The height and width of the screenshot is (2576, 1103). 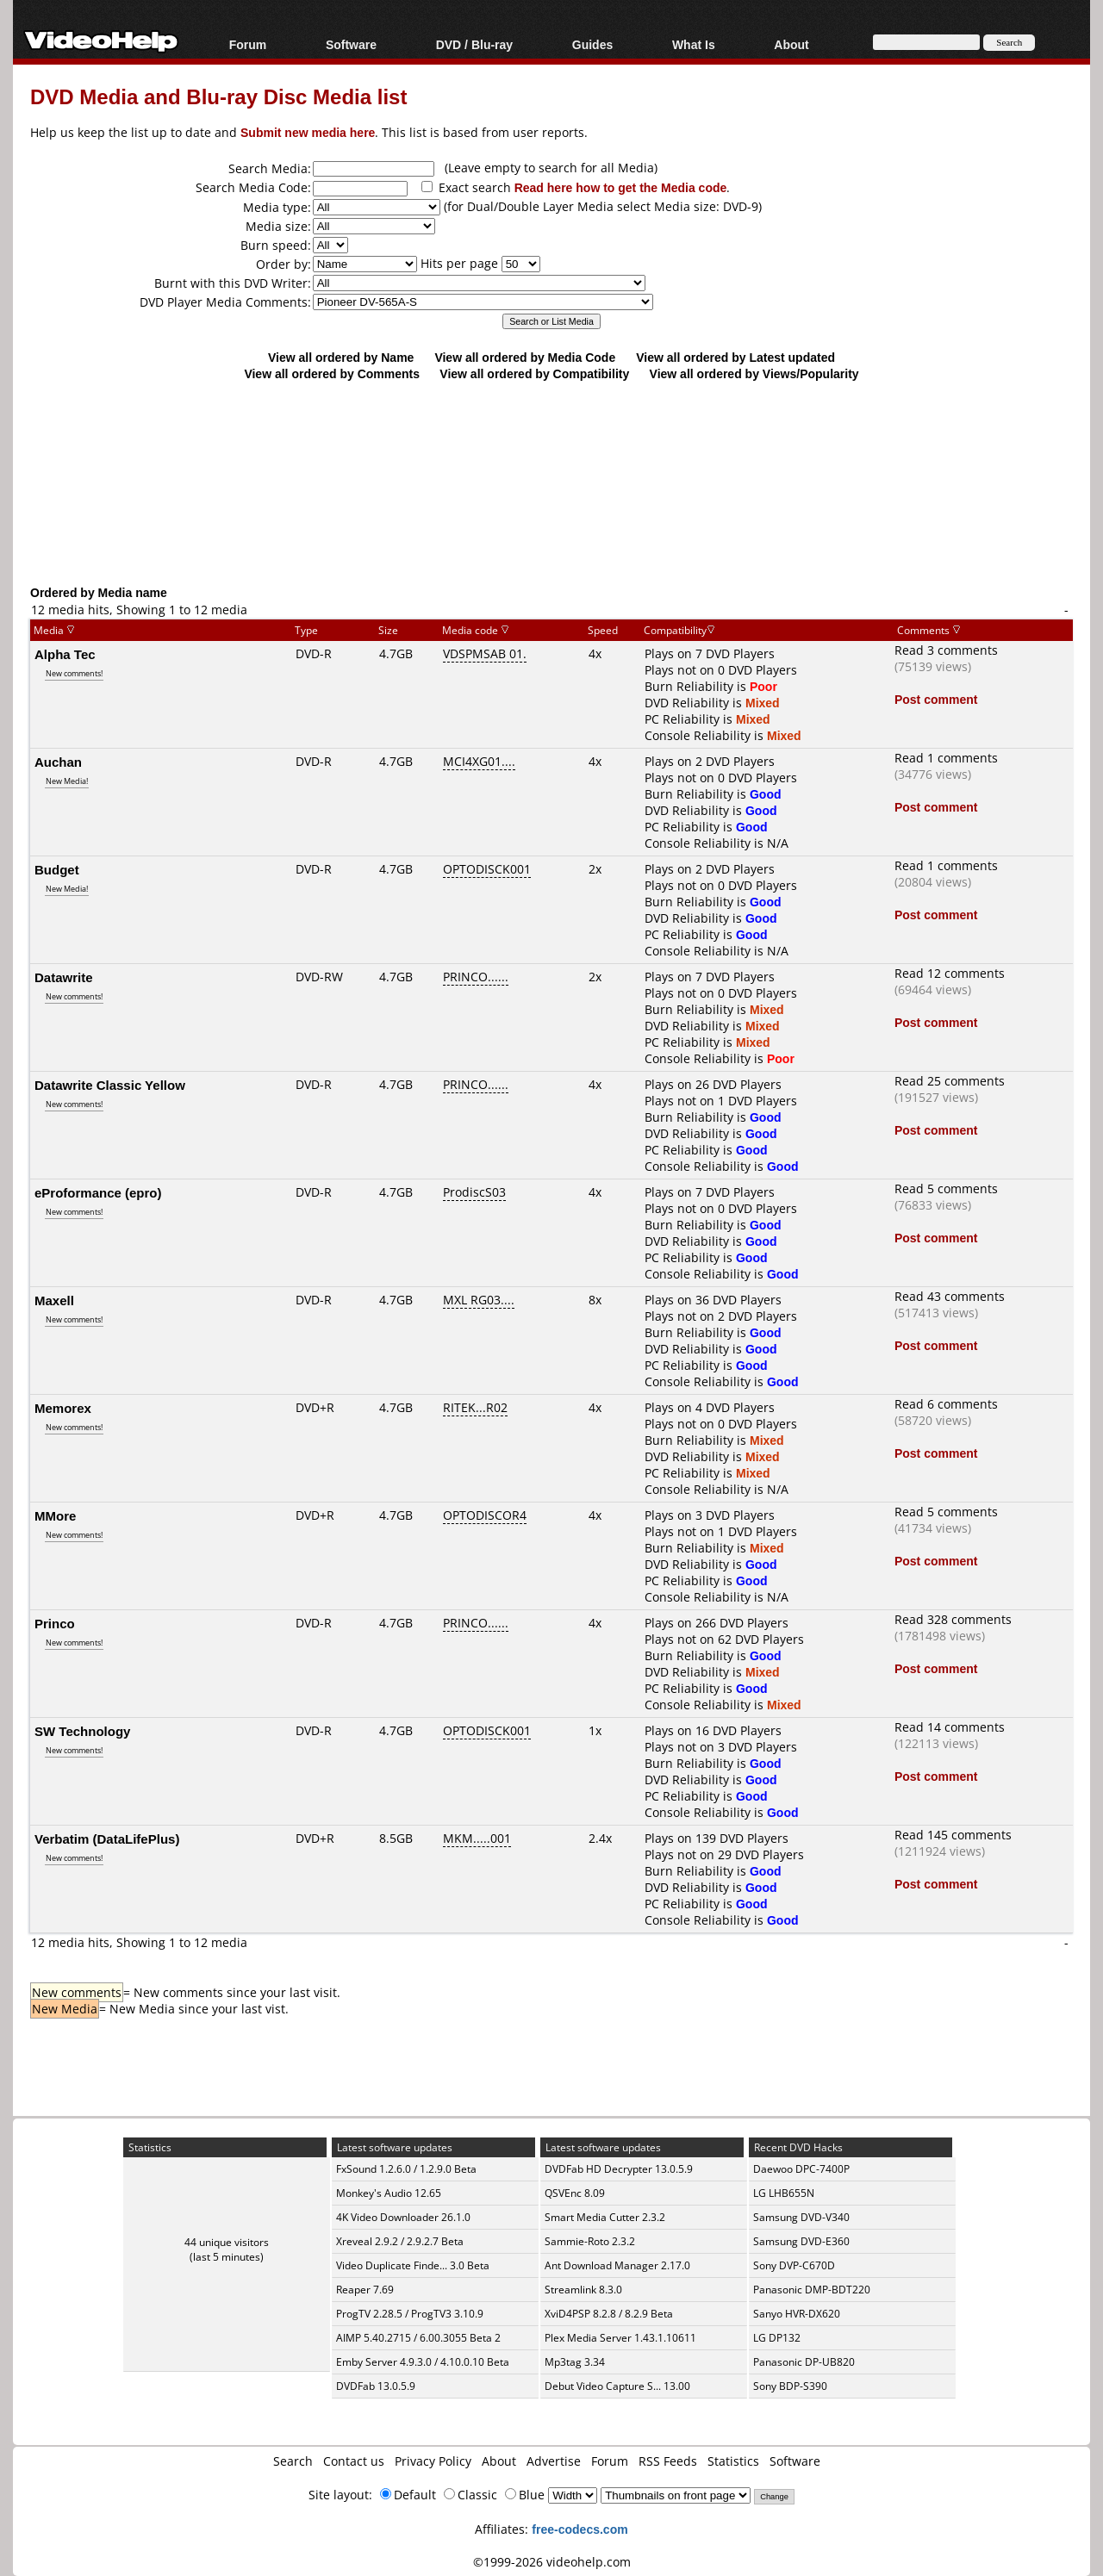 What do you see at coordinates (946, 758) in the screenshot?
I see `Read 1 comments` at bounding box center [946, 758].